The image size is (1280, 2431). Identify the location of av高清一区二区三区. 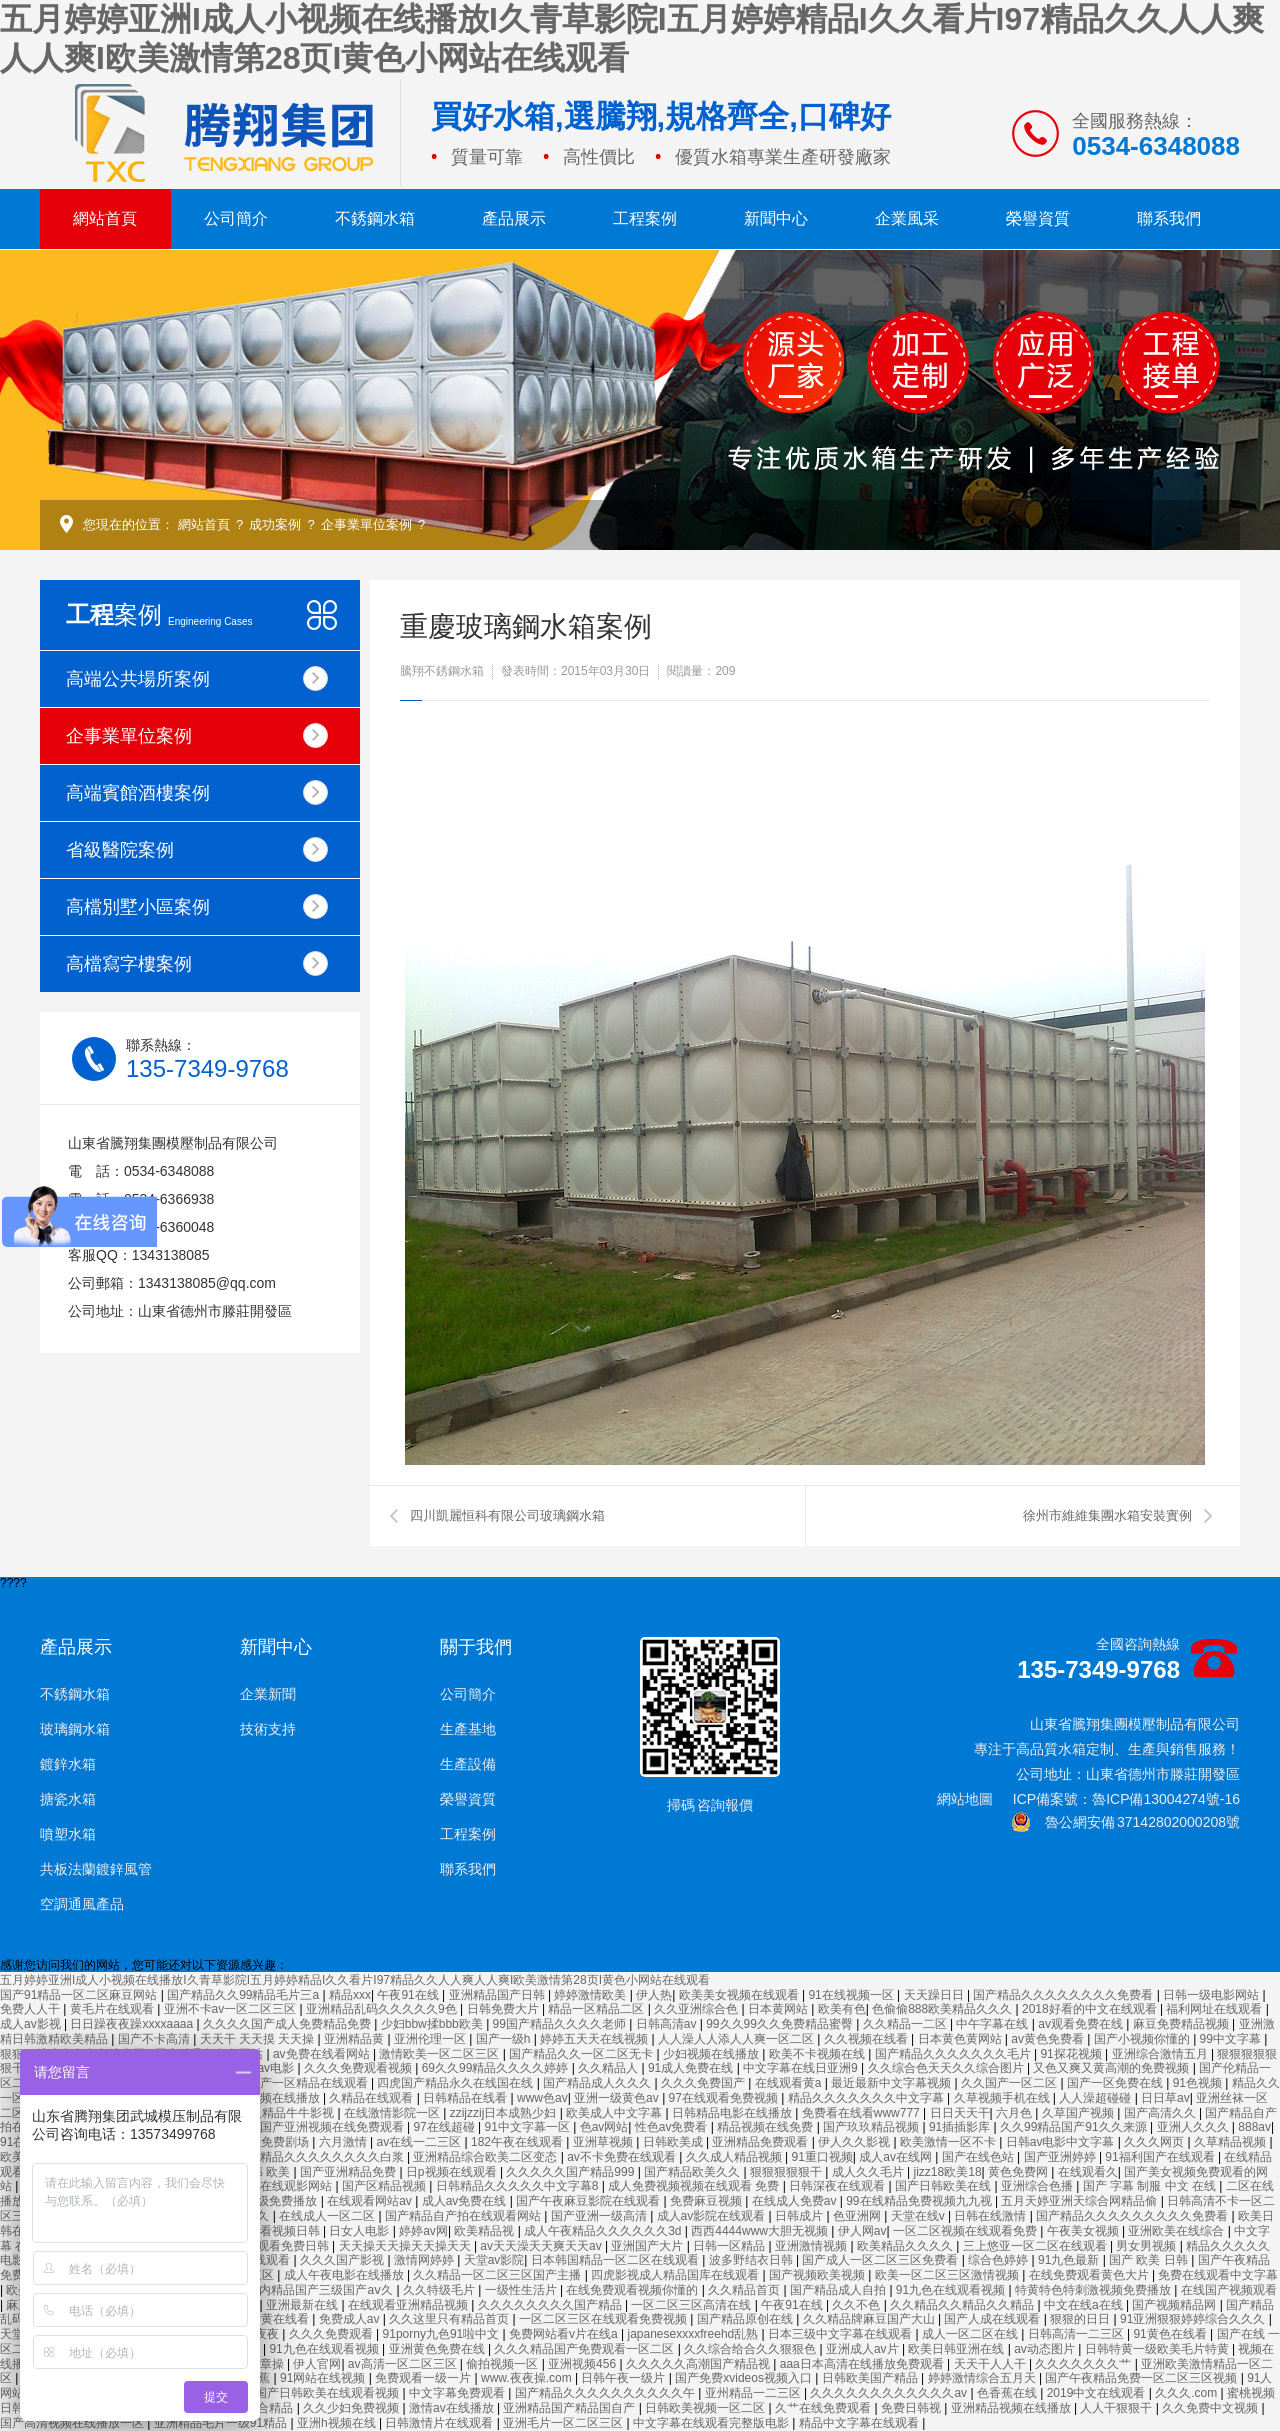
(404, 2364).